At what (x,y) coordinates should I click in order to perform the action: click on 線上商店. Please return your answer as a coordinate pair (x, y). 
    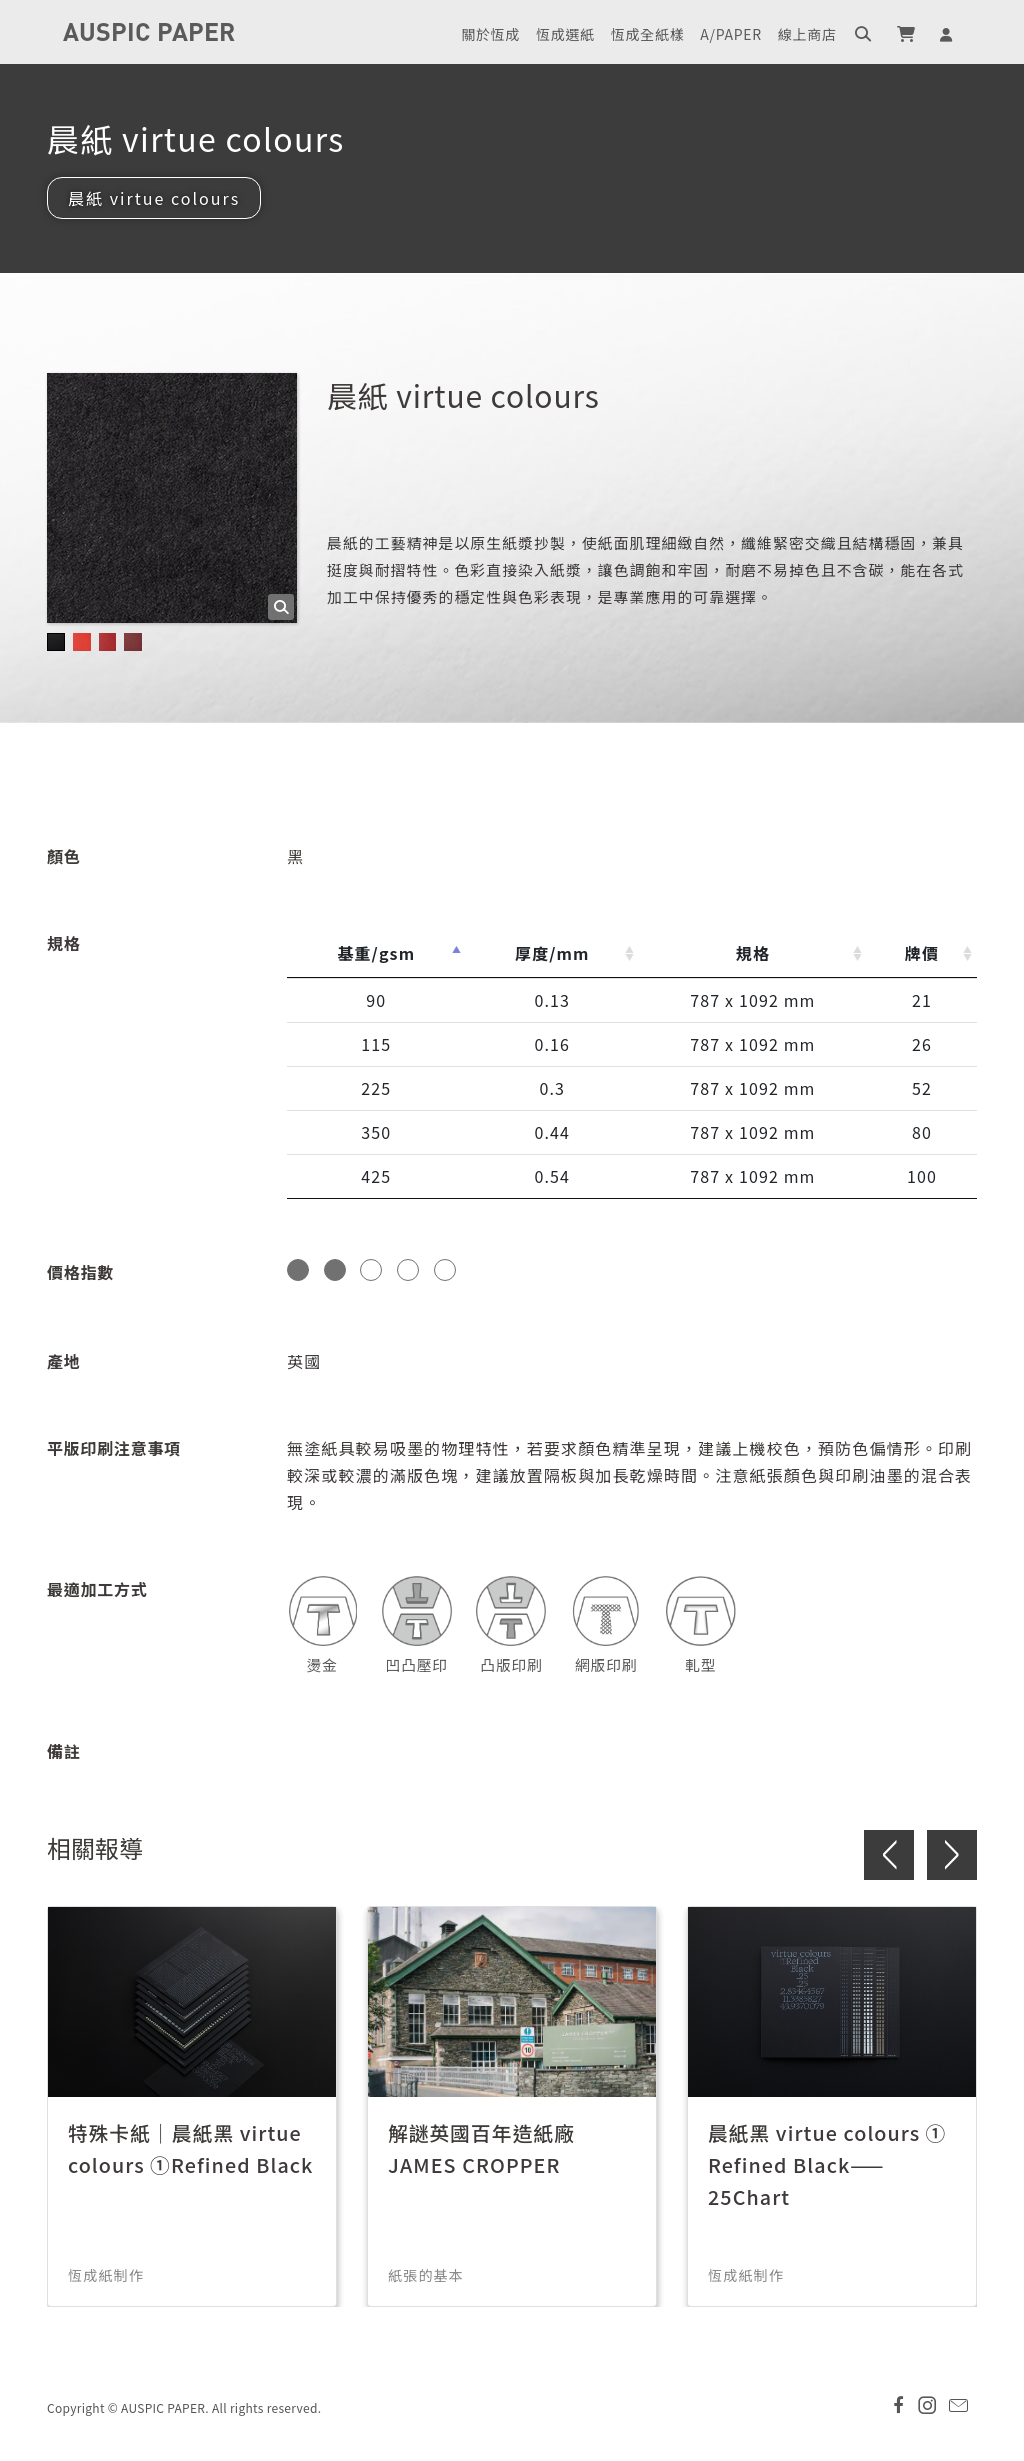
    Looking at the image, I should click on (807, 34).